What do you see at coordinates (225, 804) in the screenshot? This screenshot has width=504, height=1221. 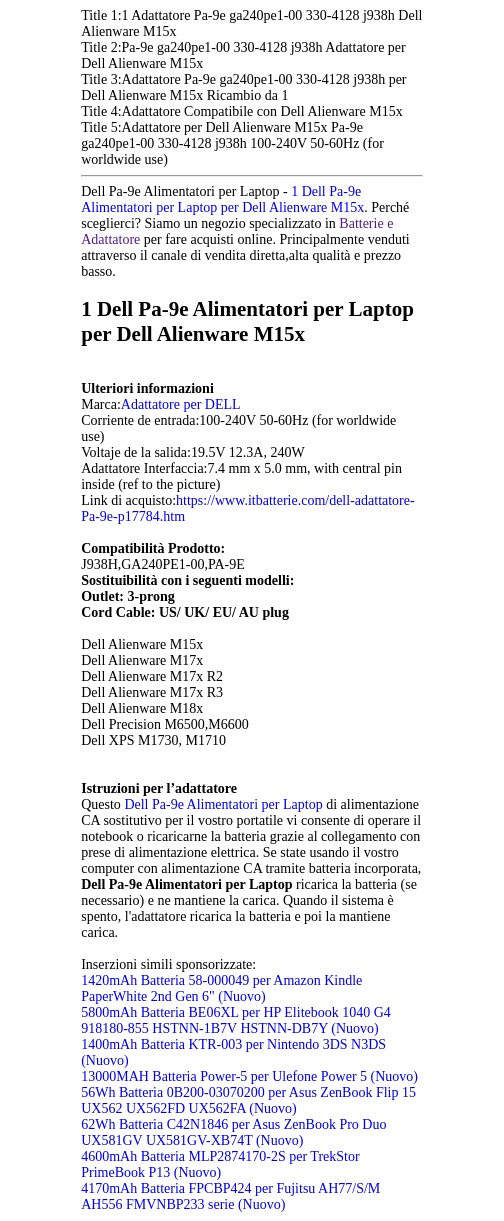 I see `Dell Pa-9e Alimentatori per Laptop` at bounding box center [225, 804].